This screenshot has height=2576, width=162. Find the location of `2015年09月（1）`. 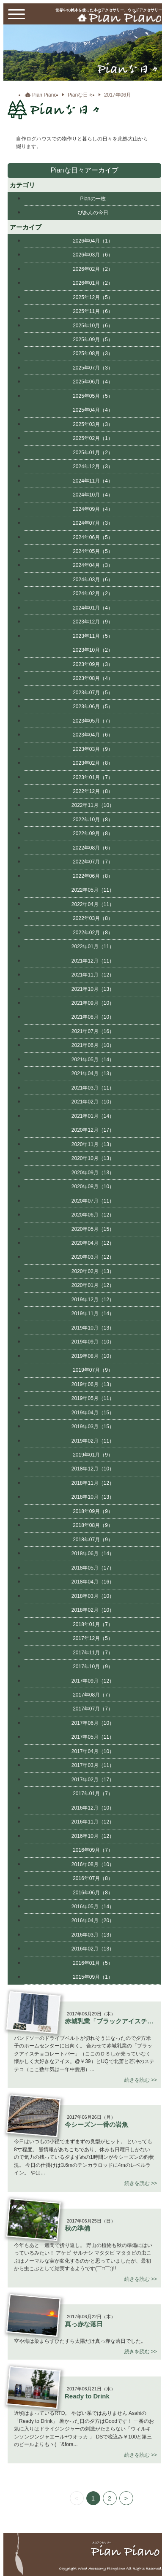

2015年09月（1） is located at coordinates (93, 1977).